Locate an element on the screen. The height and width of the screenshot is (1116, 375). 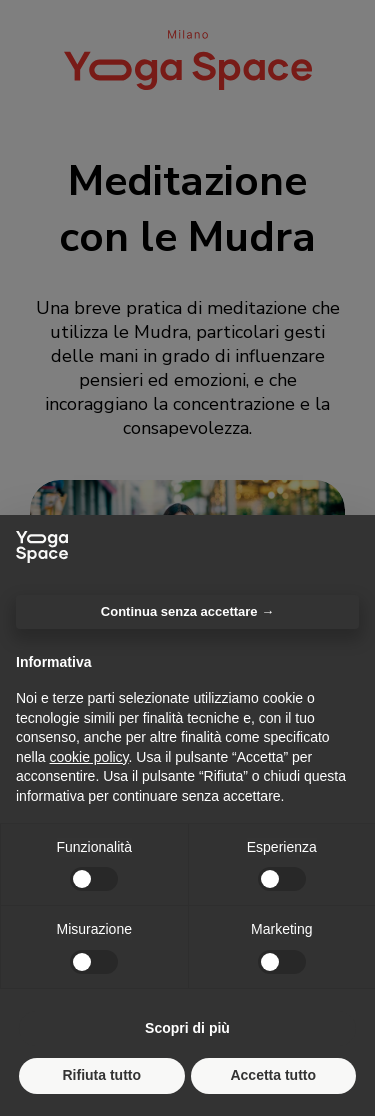
Scopri di più [button] is located at coordinates (187, 1028).